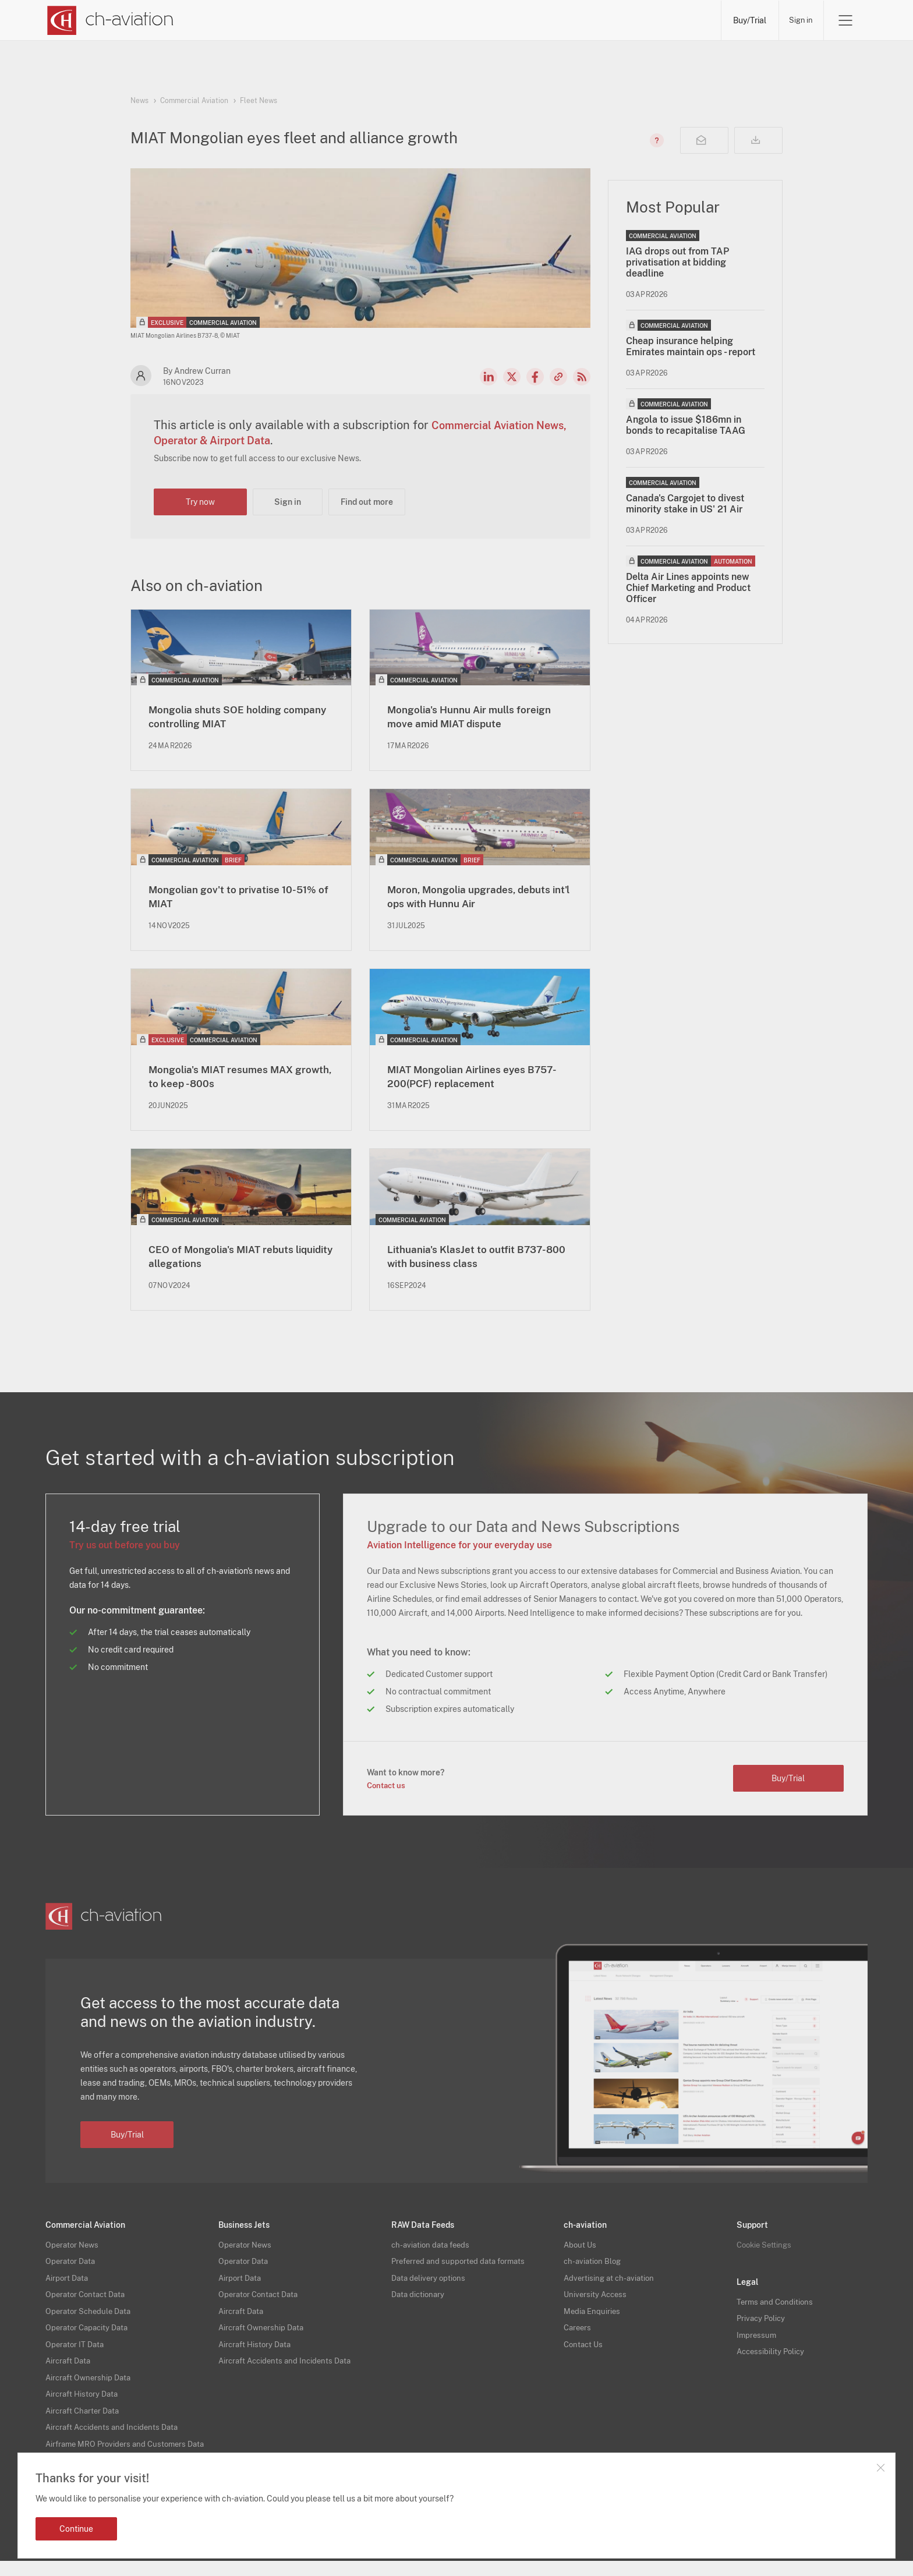 The image size is (913, 2576). Describe the element at coordinates (200, 502) in the screenshot. I see `Try now` at that location.